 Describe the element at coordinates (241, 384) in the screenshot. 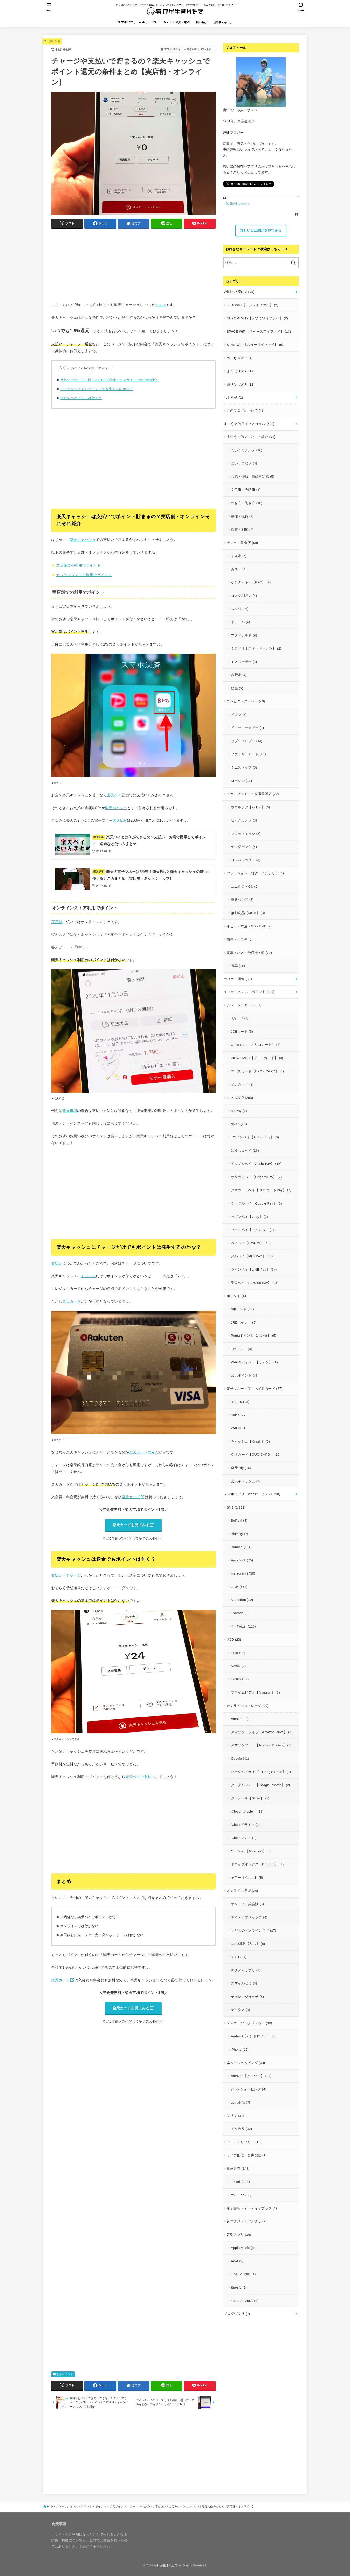

I see `縛りなしWiFi` at that location.